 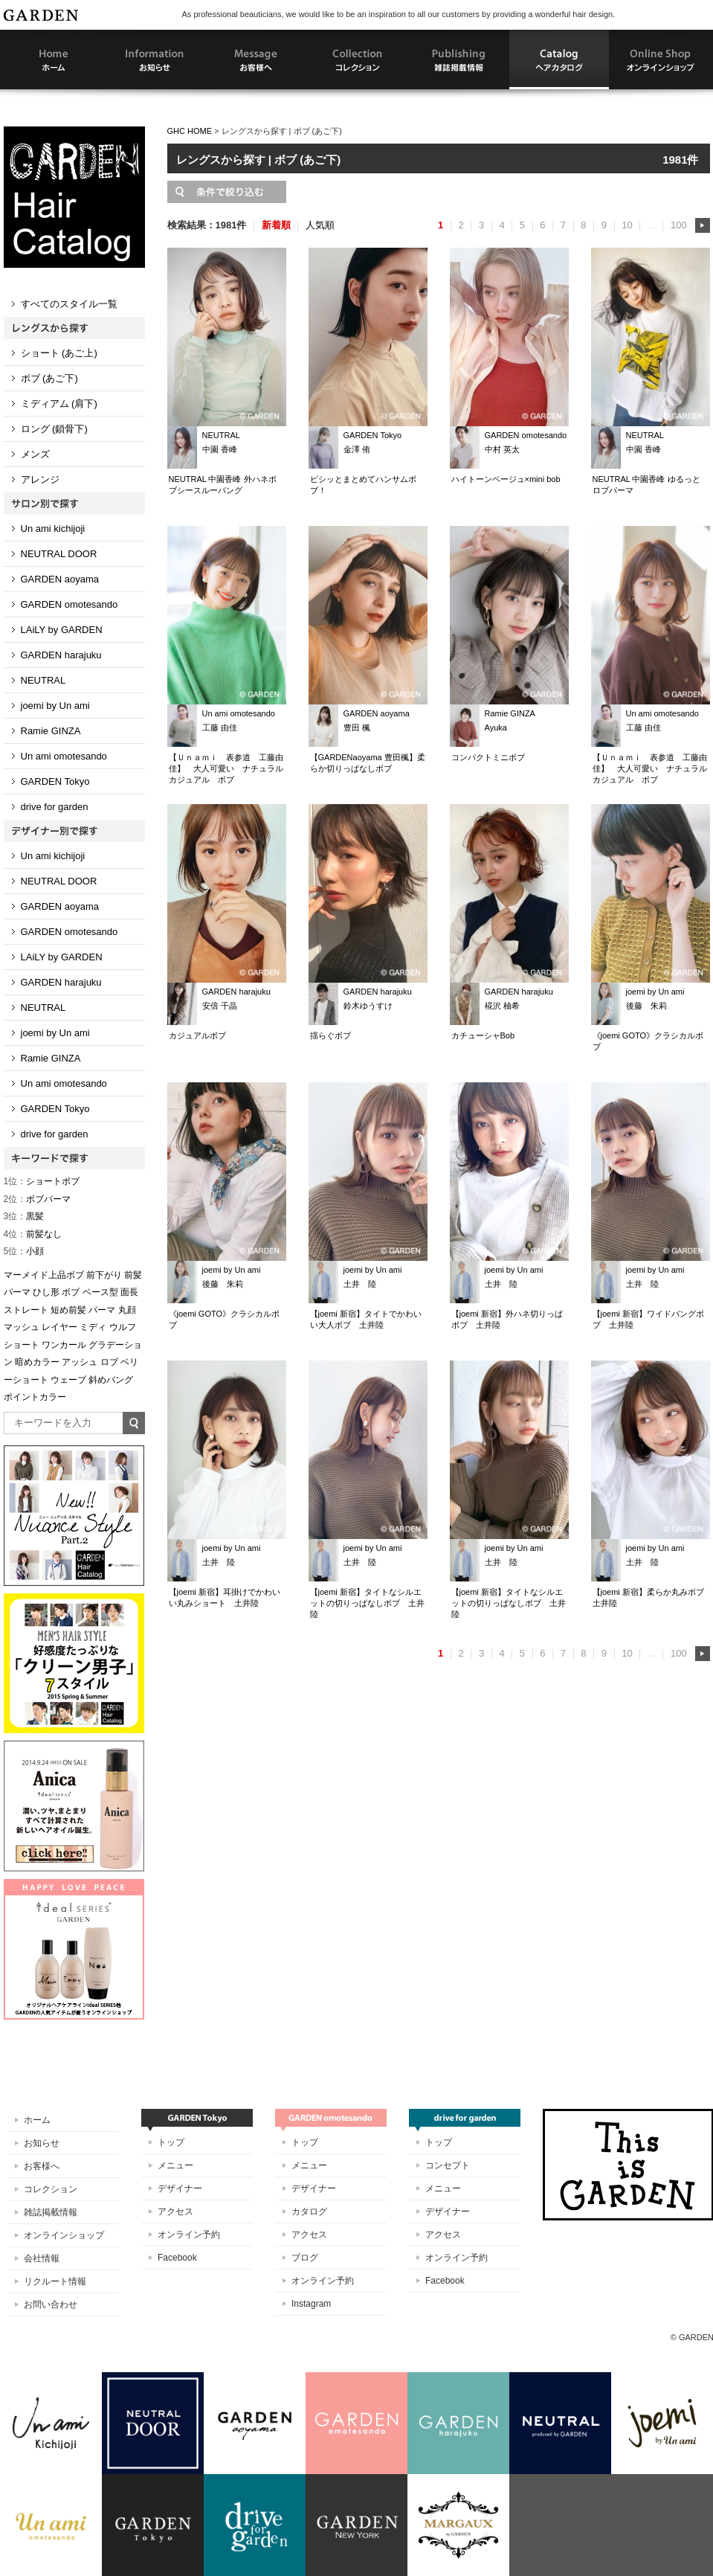 What do you see at coordinates (320, 225) in the screenshot?
I see `人気順` at bounding box center [320, 225].